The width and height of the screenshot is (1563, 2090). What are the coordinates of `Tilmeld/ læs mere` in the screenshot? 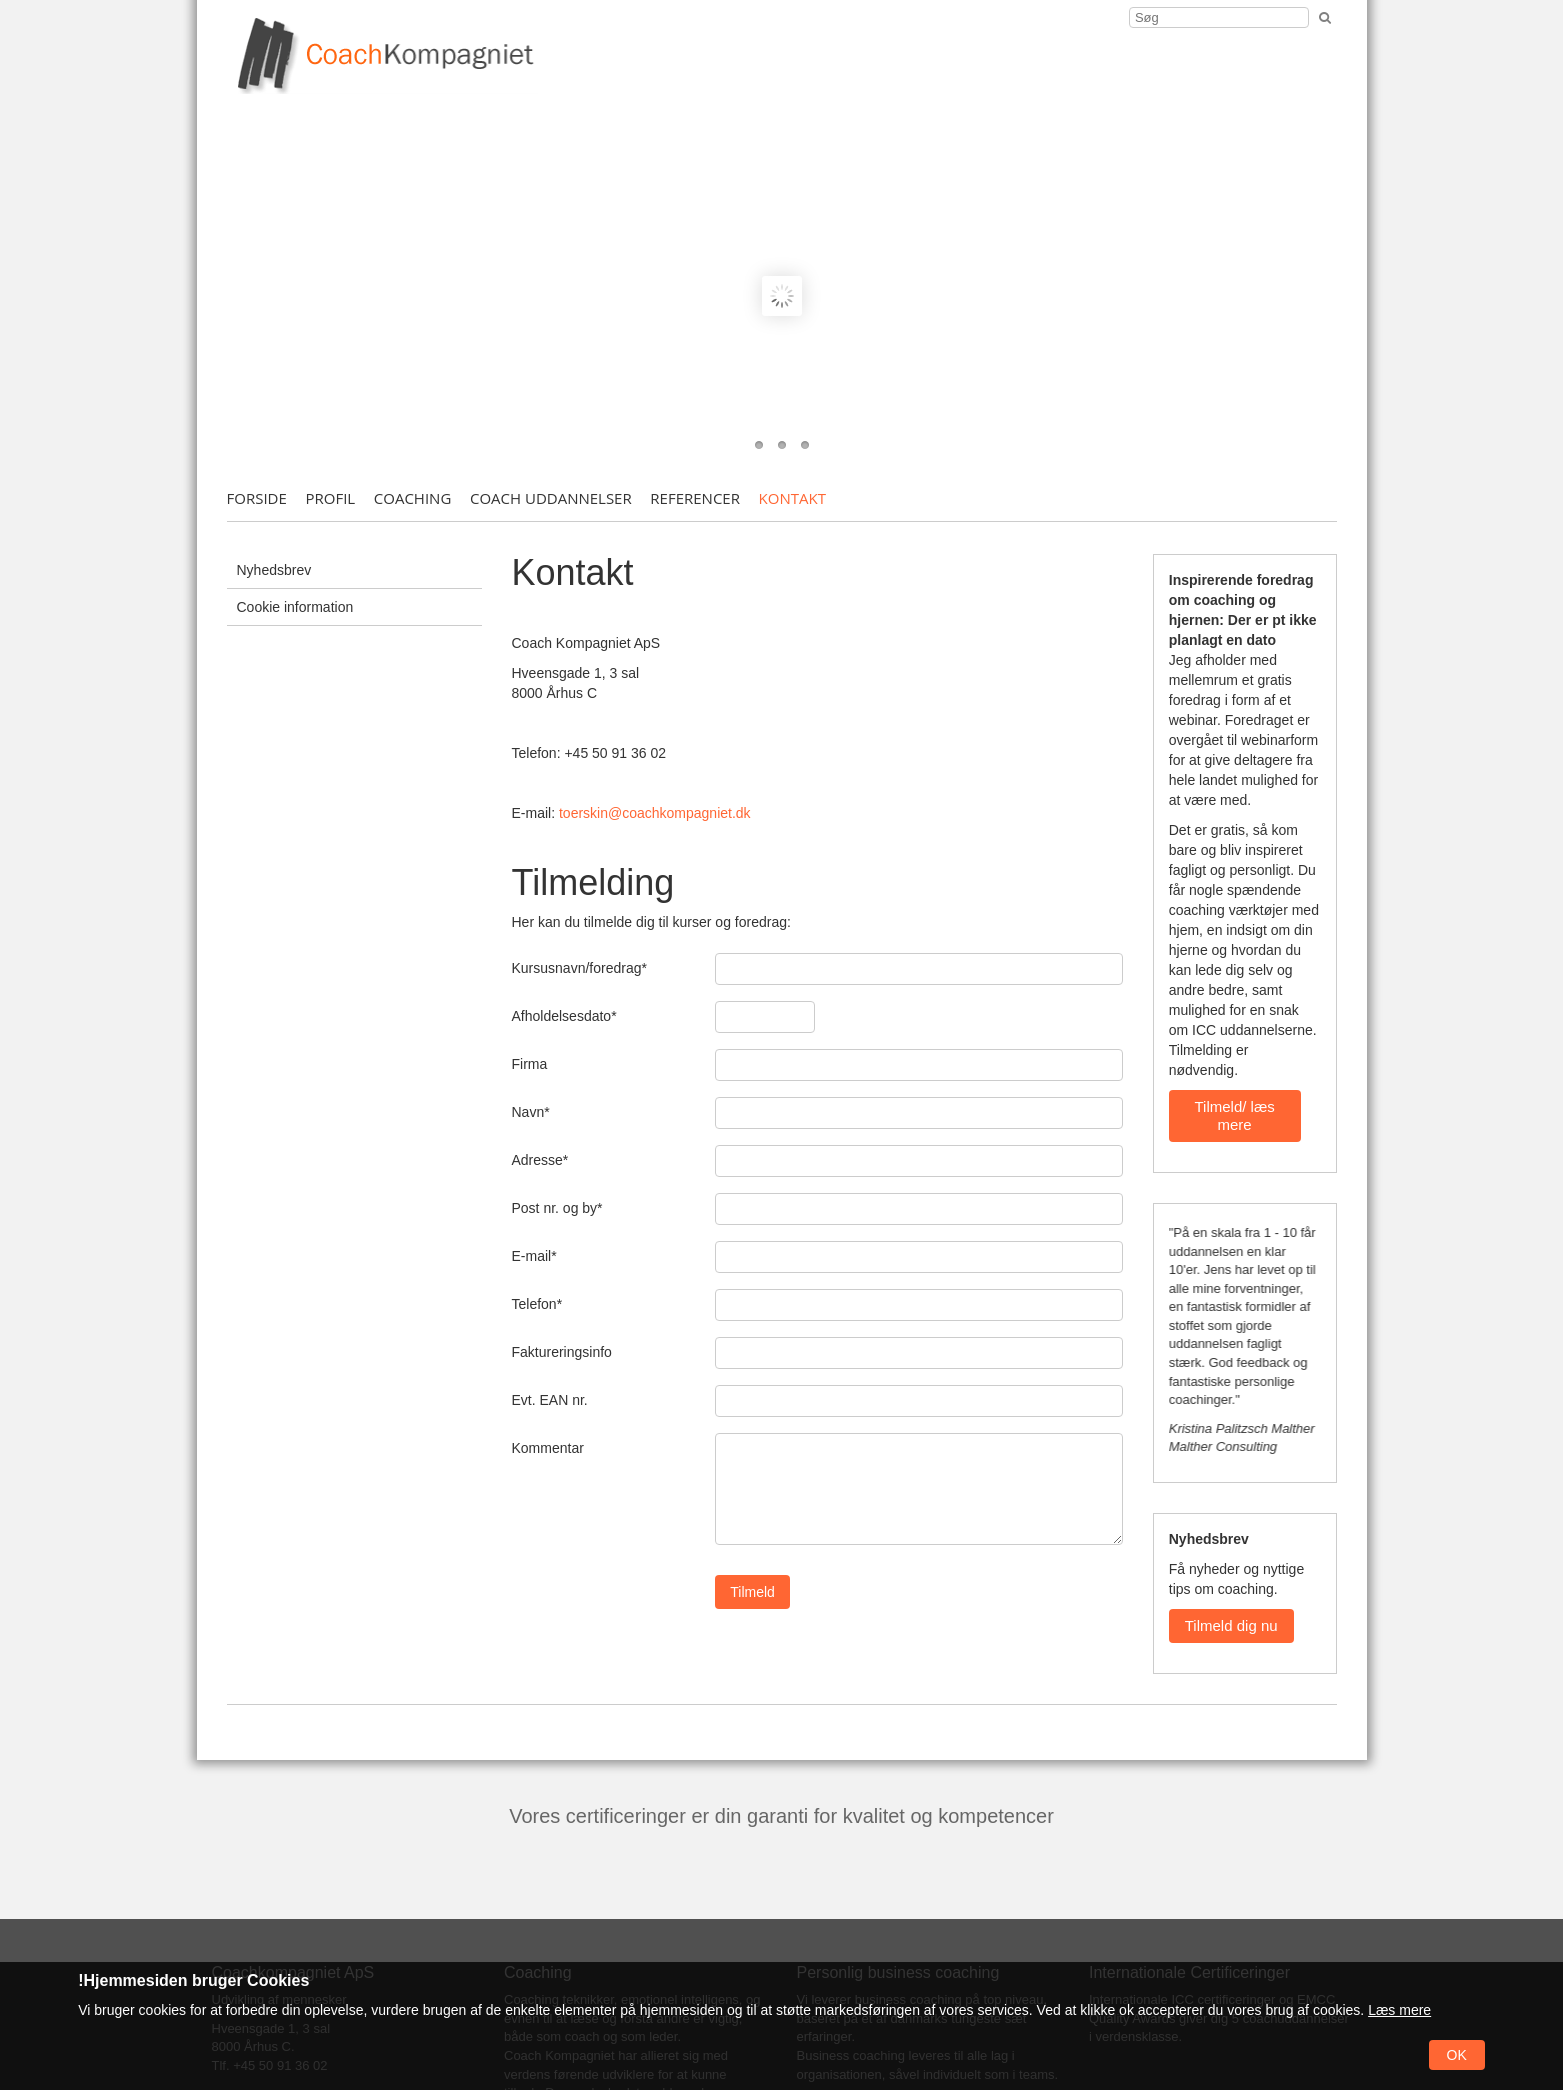 It's located at (1234, 1115).